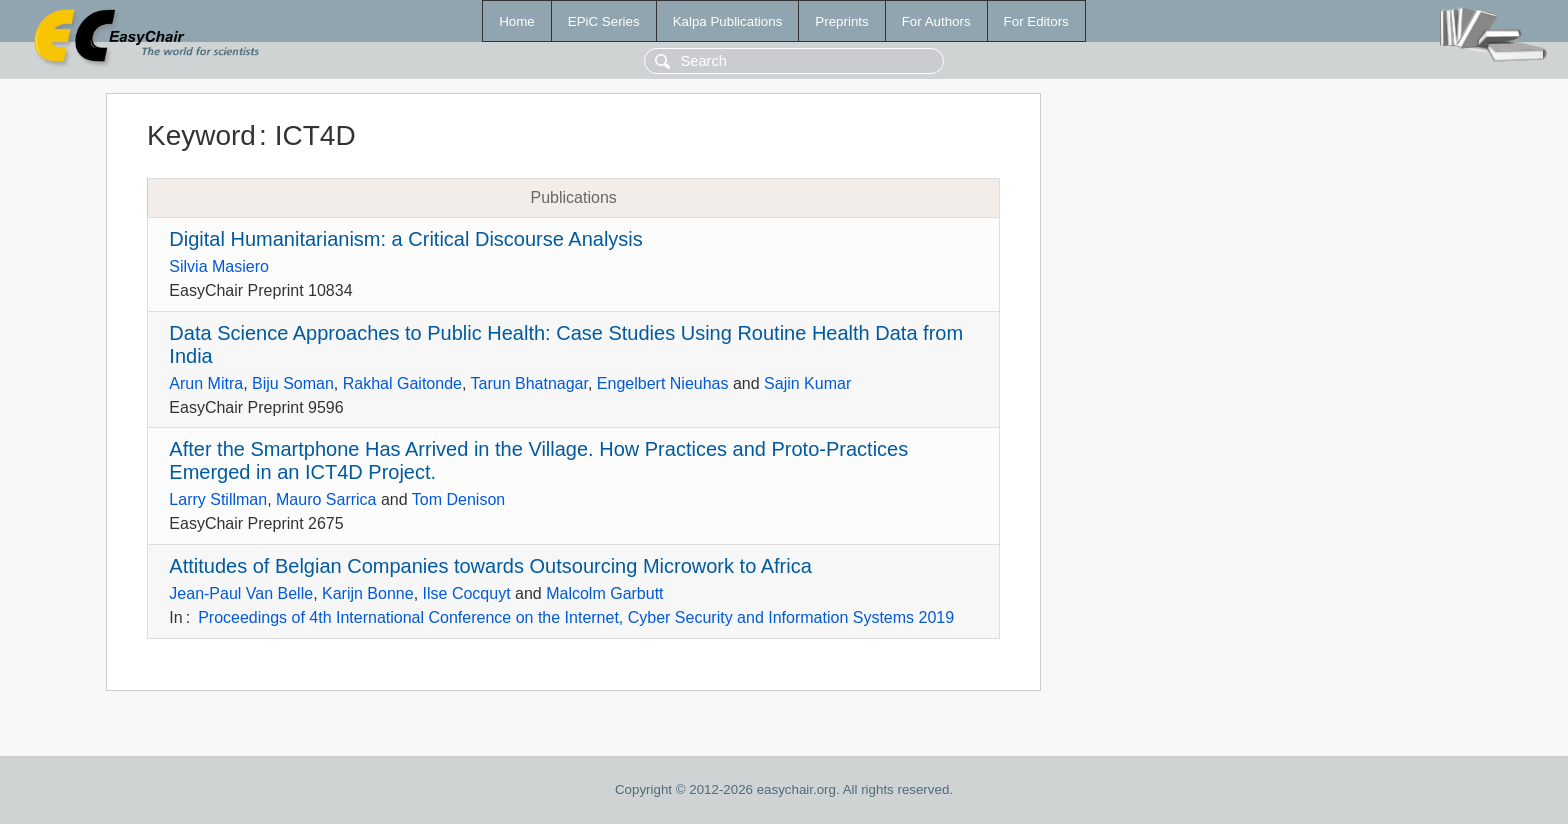  I want to click on Biju Soman, so click(293, 383).